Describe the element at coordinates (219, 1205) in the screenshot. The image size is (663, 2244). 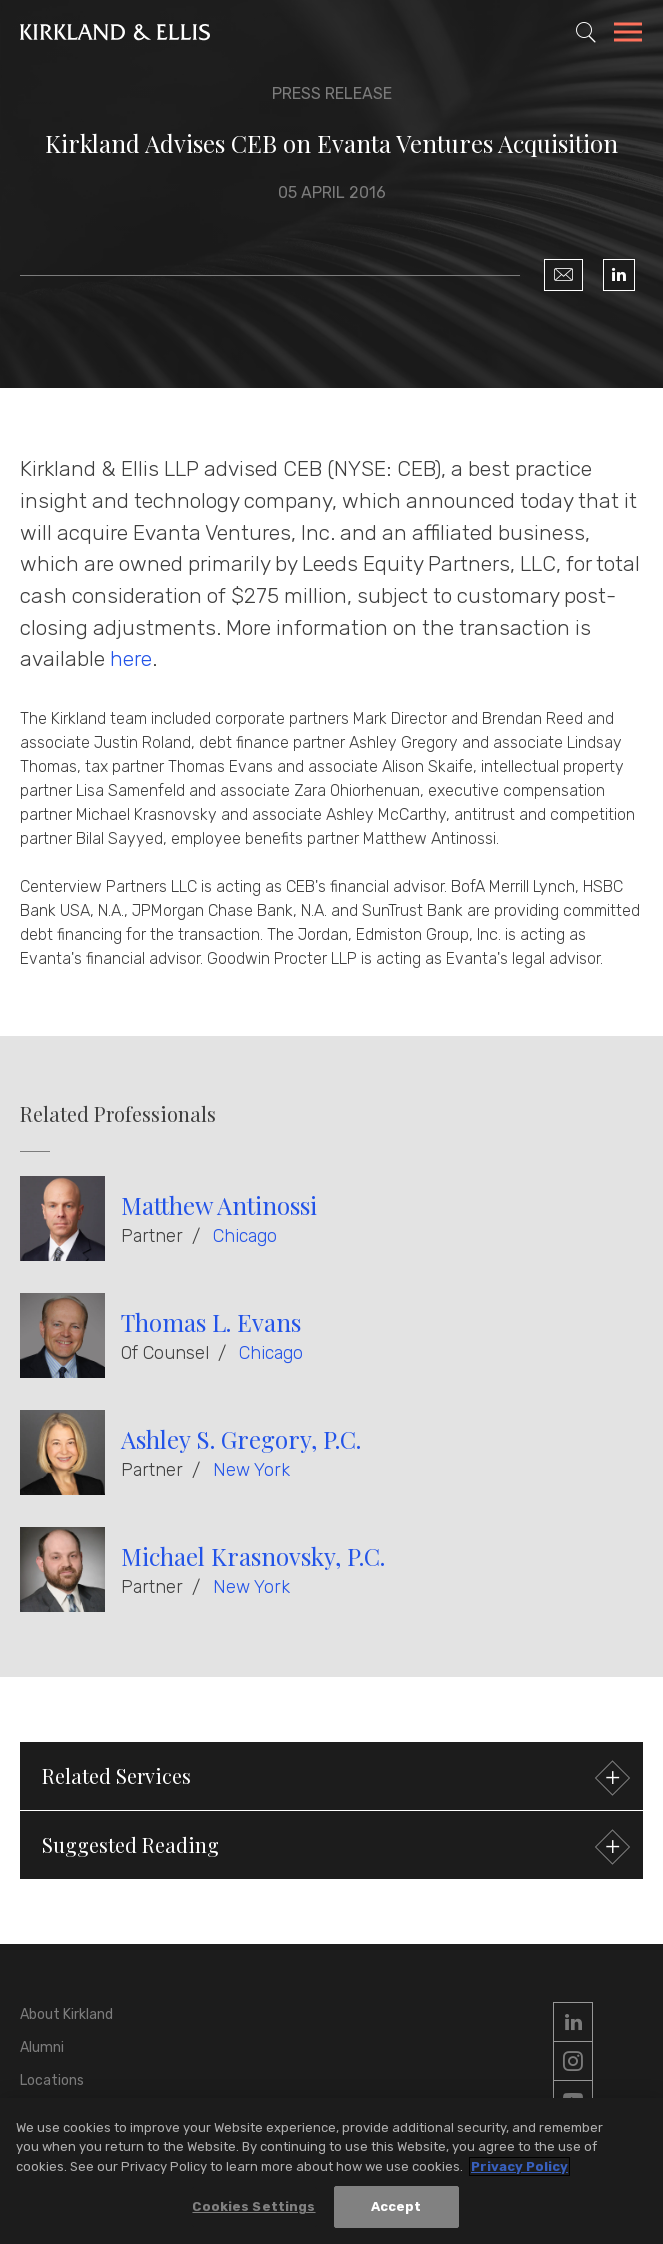
I see `Matthew Antinossi` at that location.